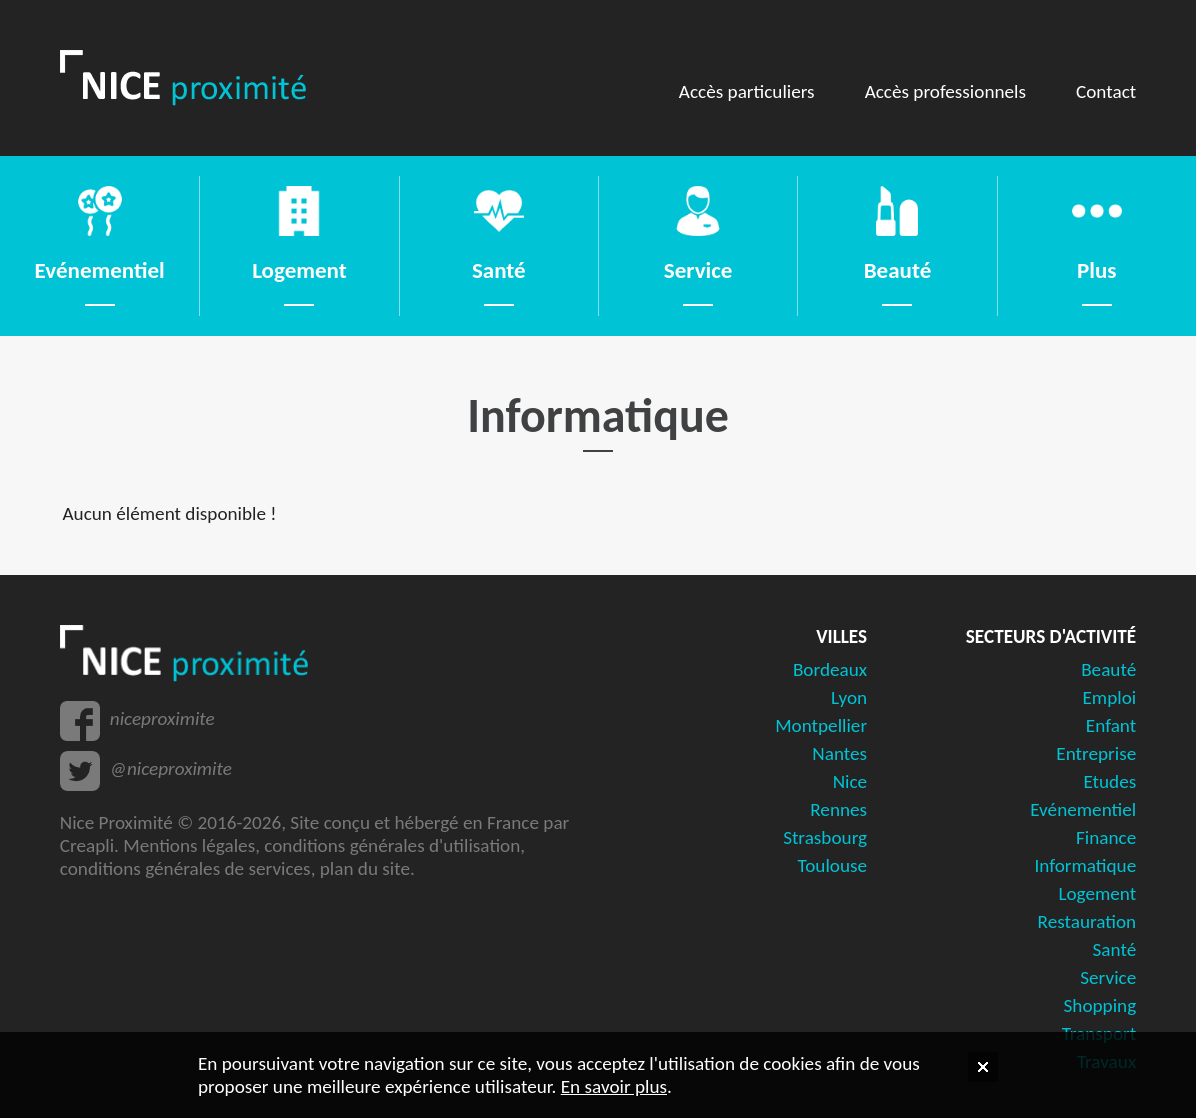 Image resolution: width=1196 pixels, height=1118 pixels. Describe the element at coordinates (945, 91) in the screenshot. I see `Accès professionnels` at that location.